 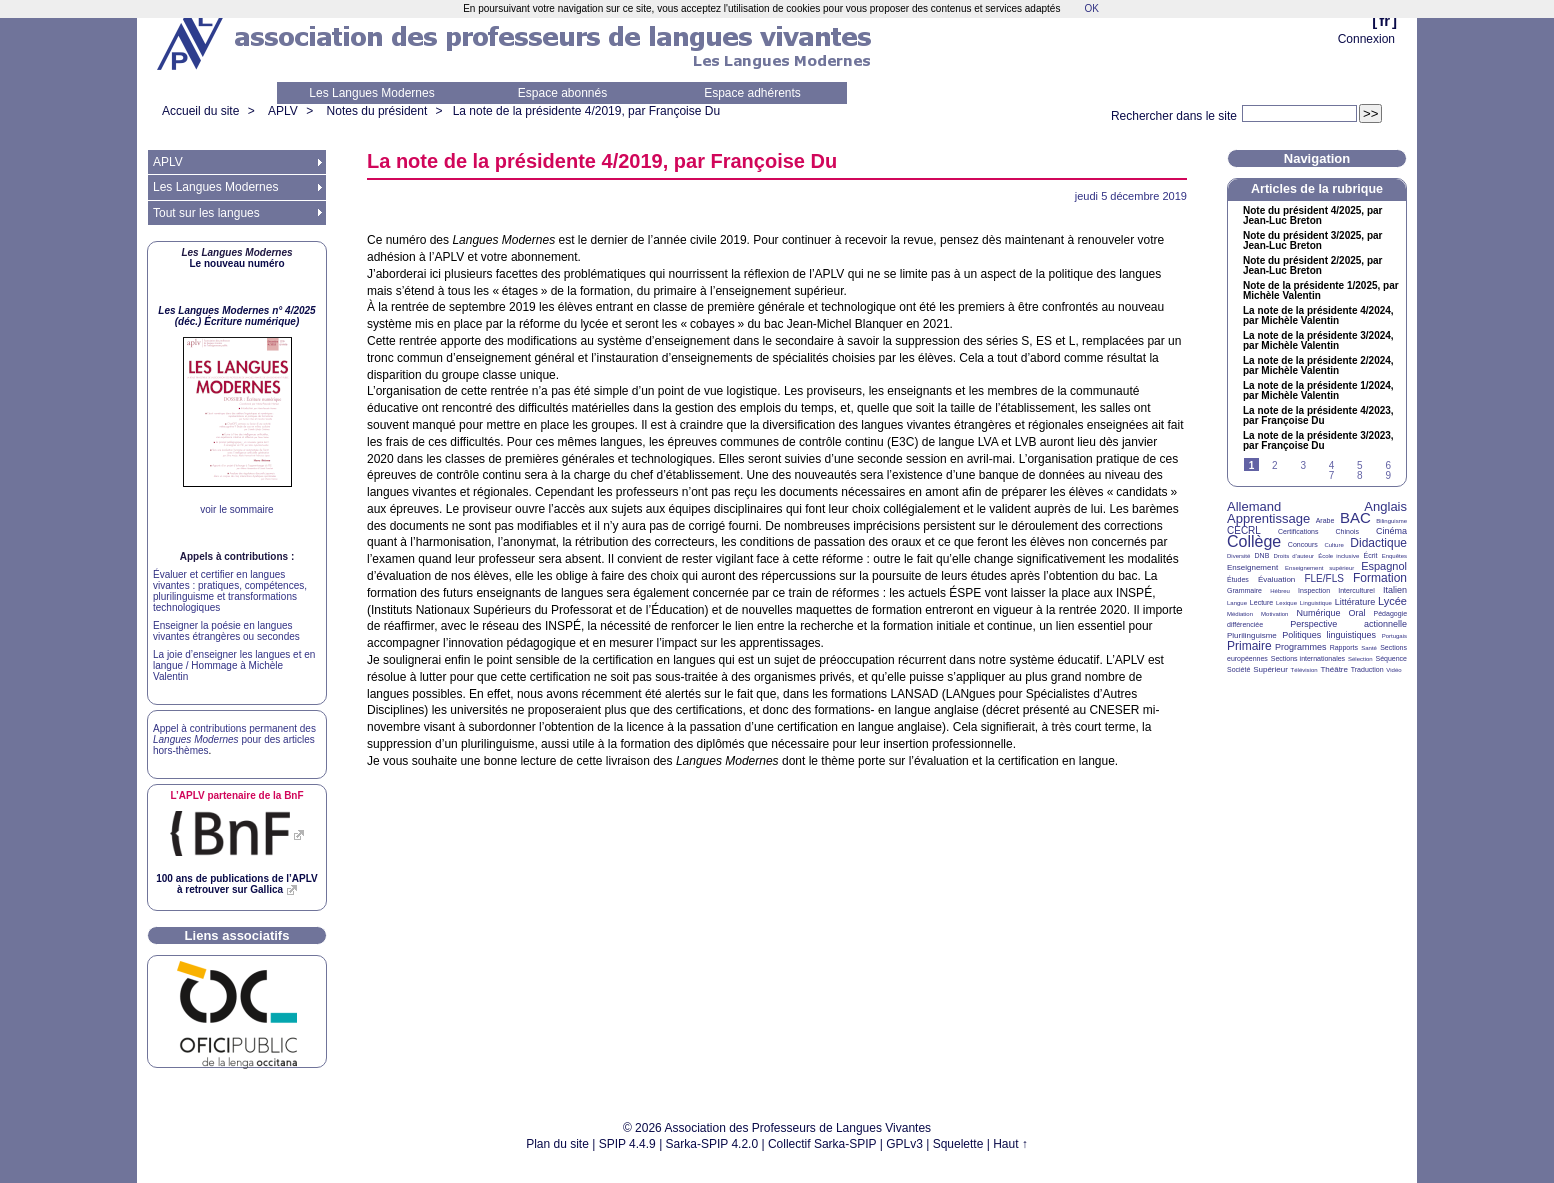 What do you see at coordinates (1318, 341) in the screenshot?
I see `La note de la présidente 3/2024, par Michèle Valentin` at bounding box center [1318, 341].